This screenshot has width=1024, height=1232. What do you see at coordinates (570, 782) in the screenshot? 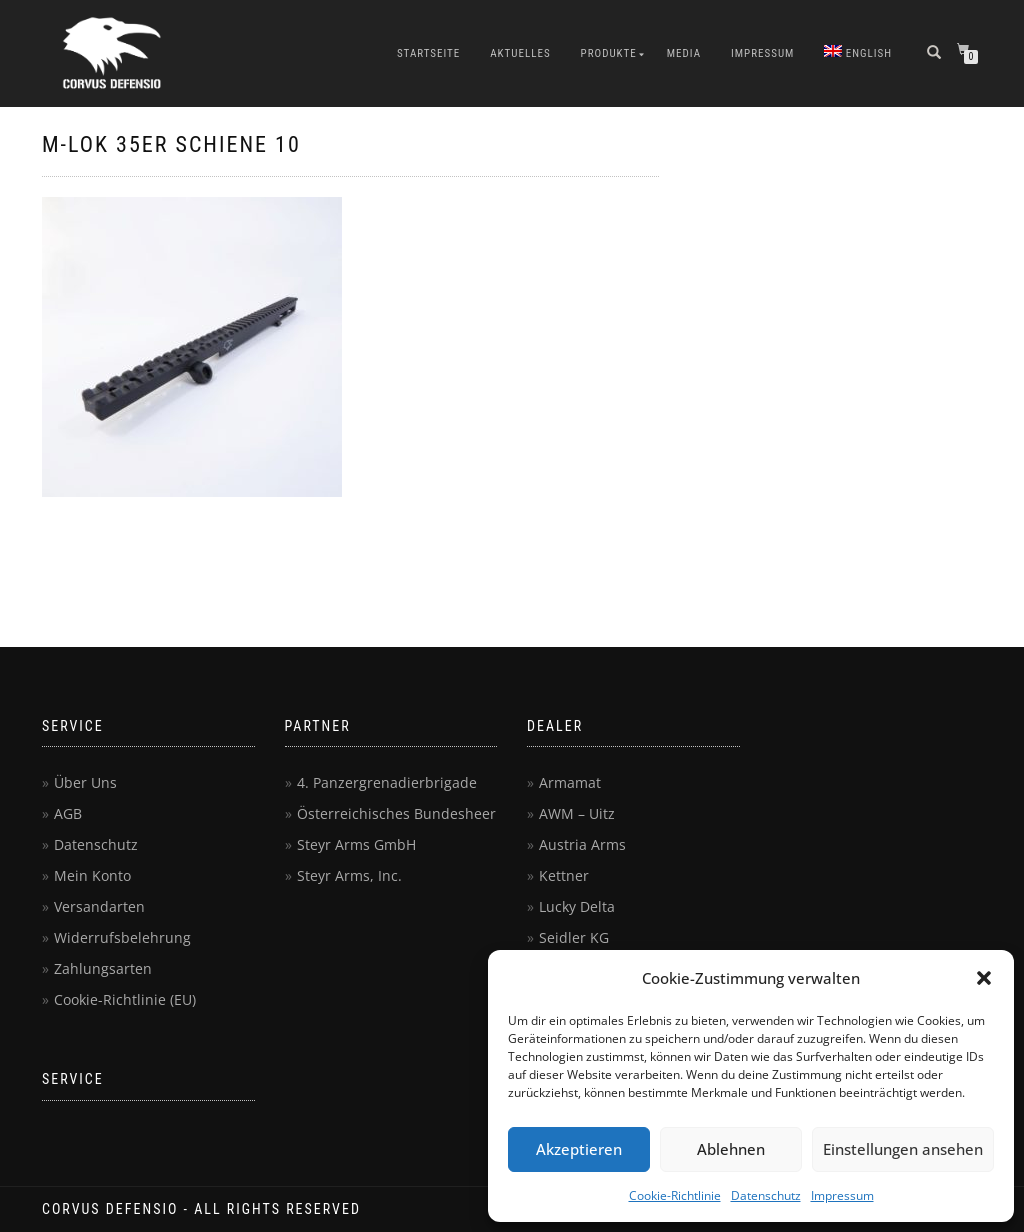
I see `Armamat` at bounding box center [570, 782].